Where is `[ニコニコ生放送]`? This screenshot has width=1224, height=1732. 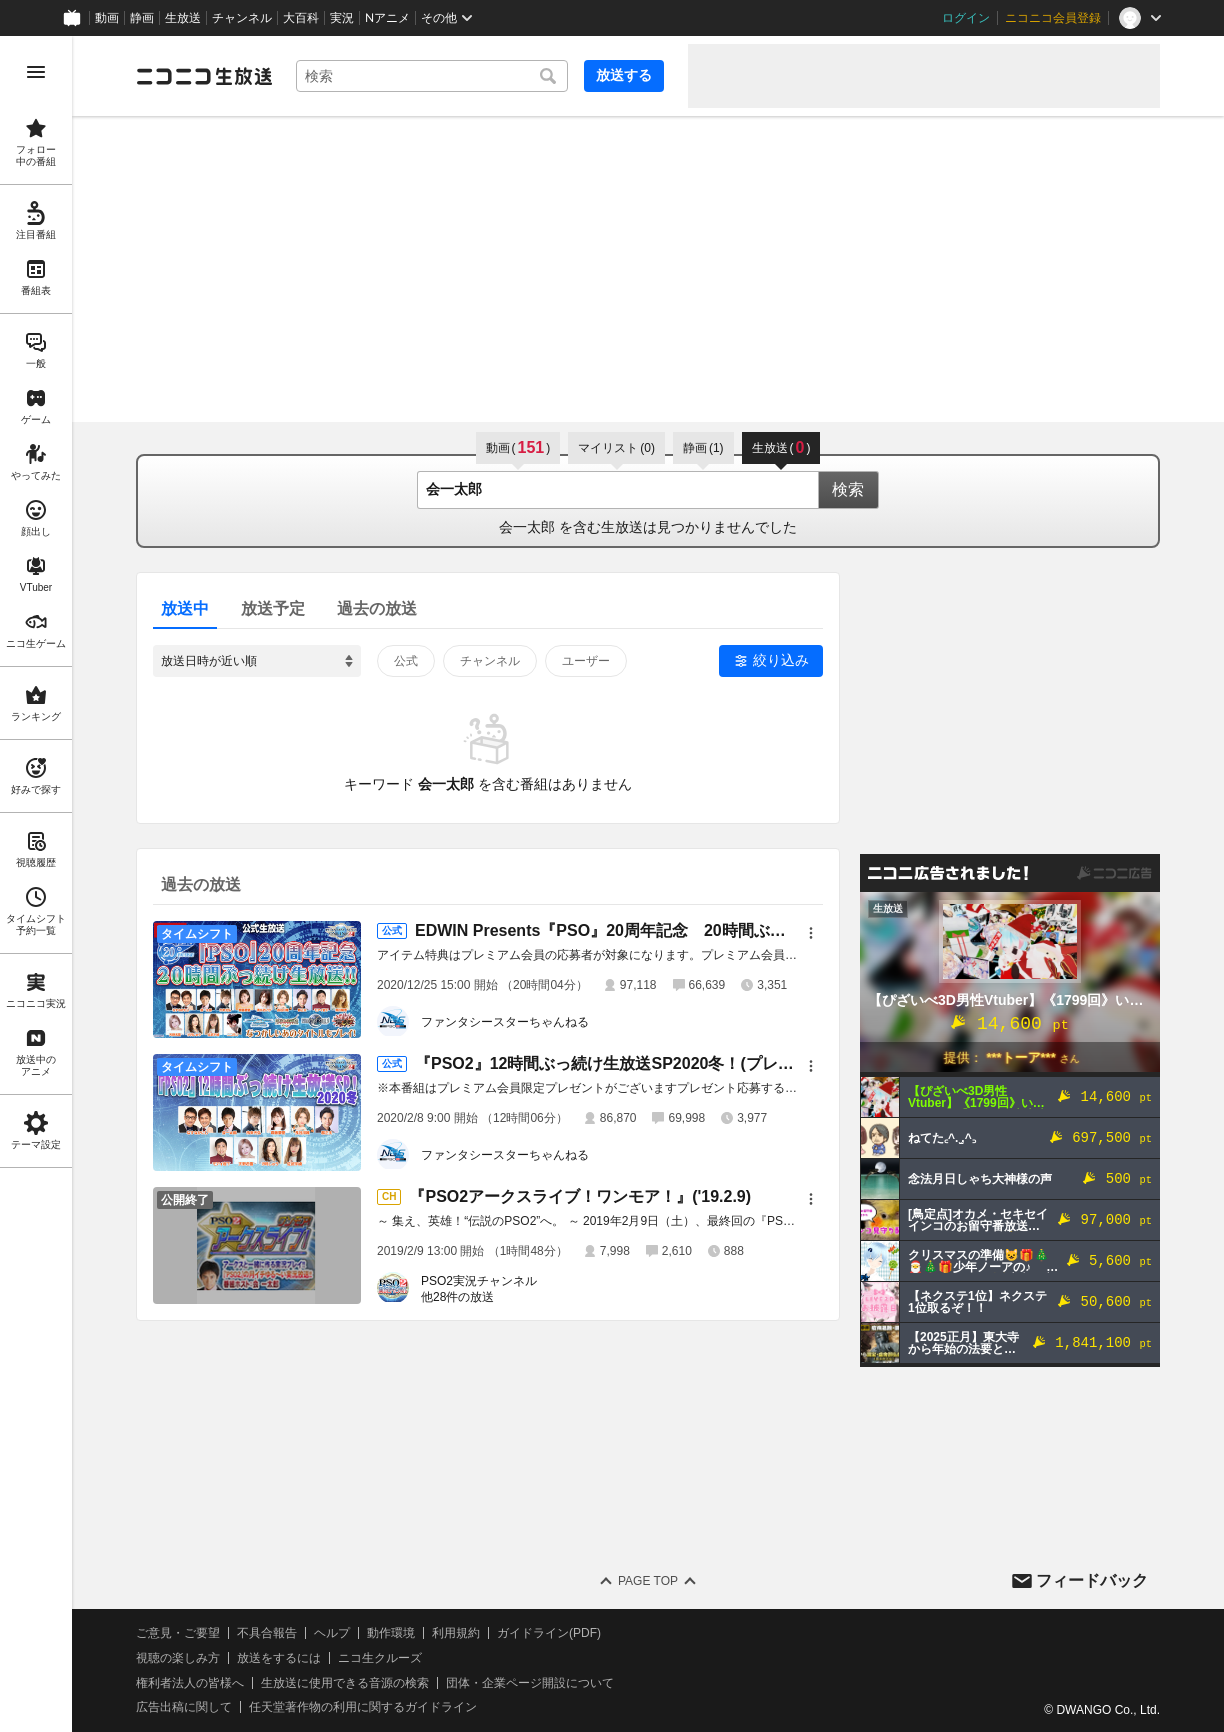
[ニコニコ生放送] is located at coordinates (204, 76).